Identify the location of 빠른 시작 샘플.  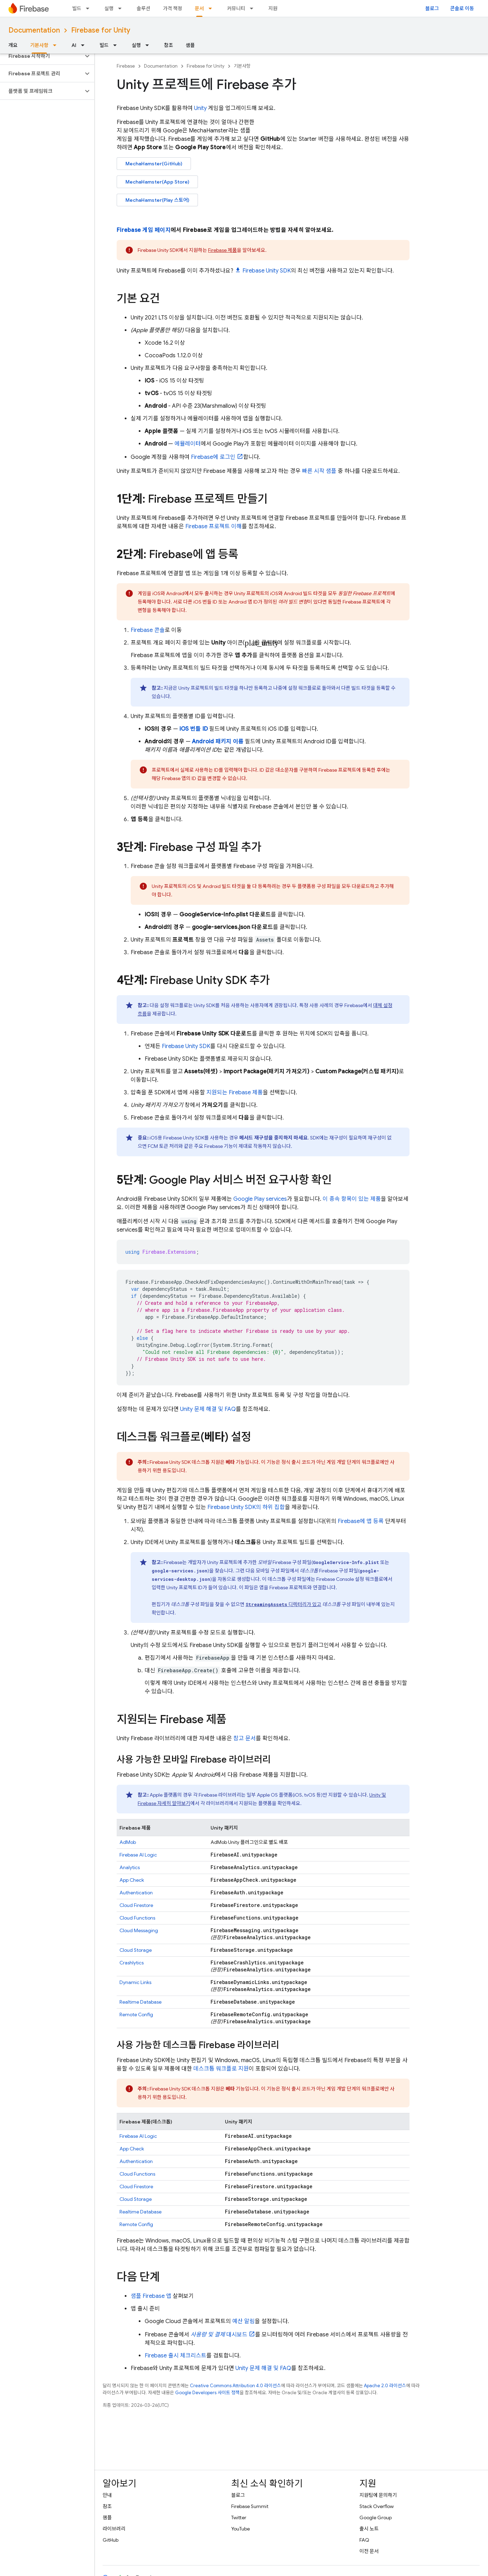
(319, 471).